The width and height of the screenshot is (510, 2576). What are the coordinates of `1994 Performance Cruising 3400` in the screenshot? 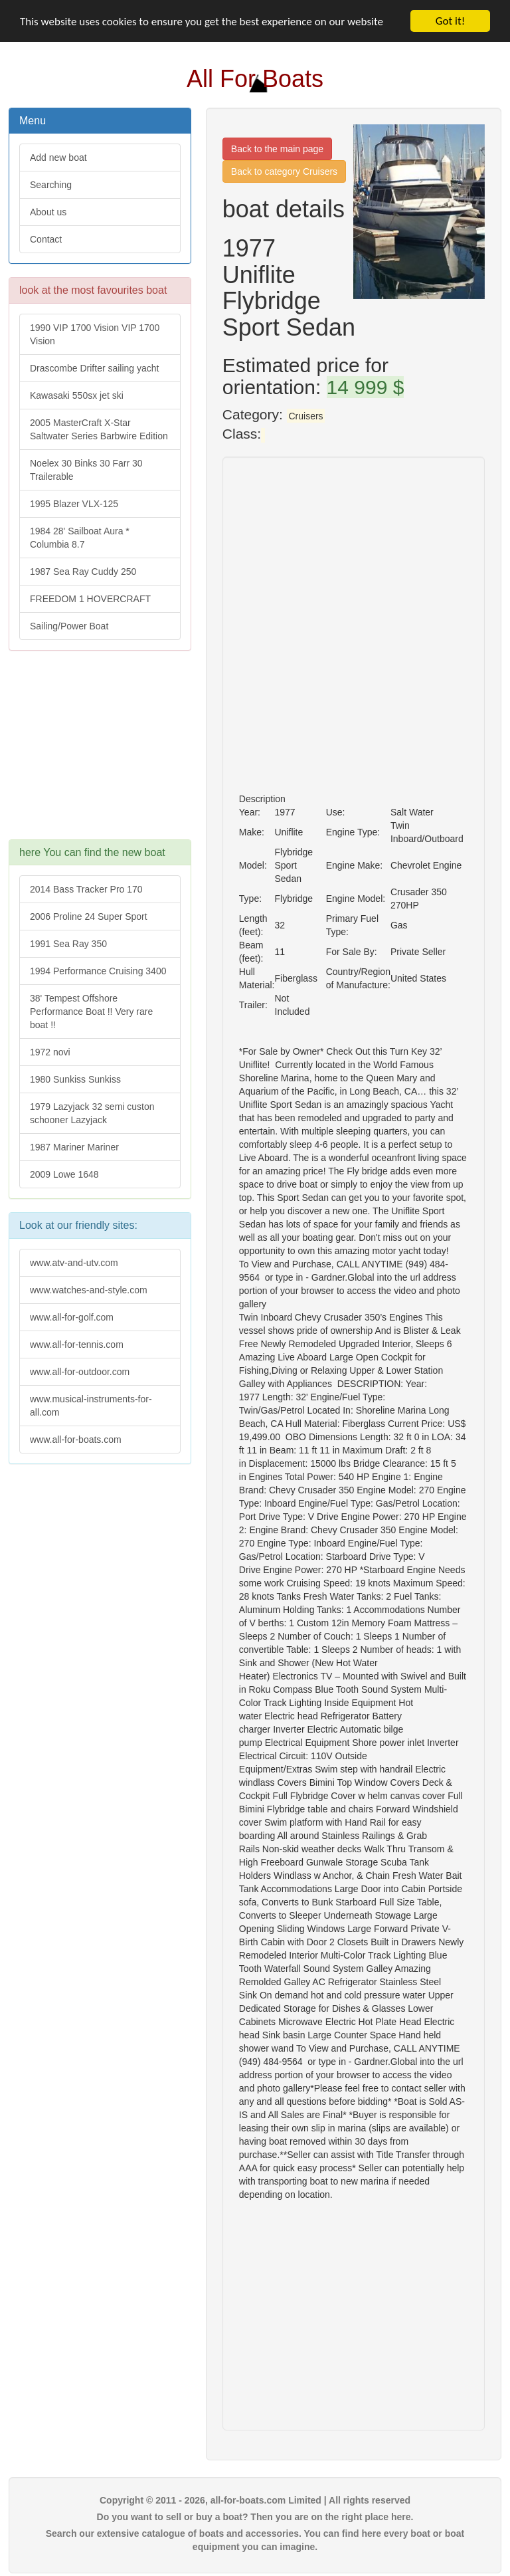 It's located at (98, 971).